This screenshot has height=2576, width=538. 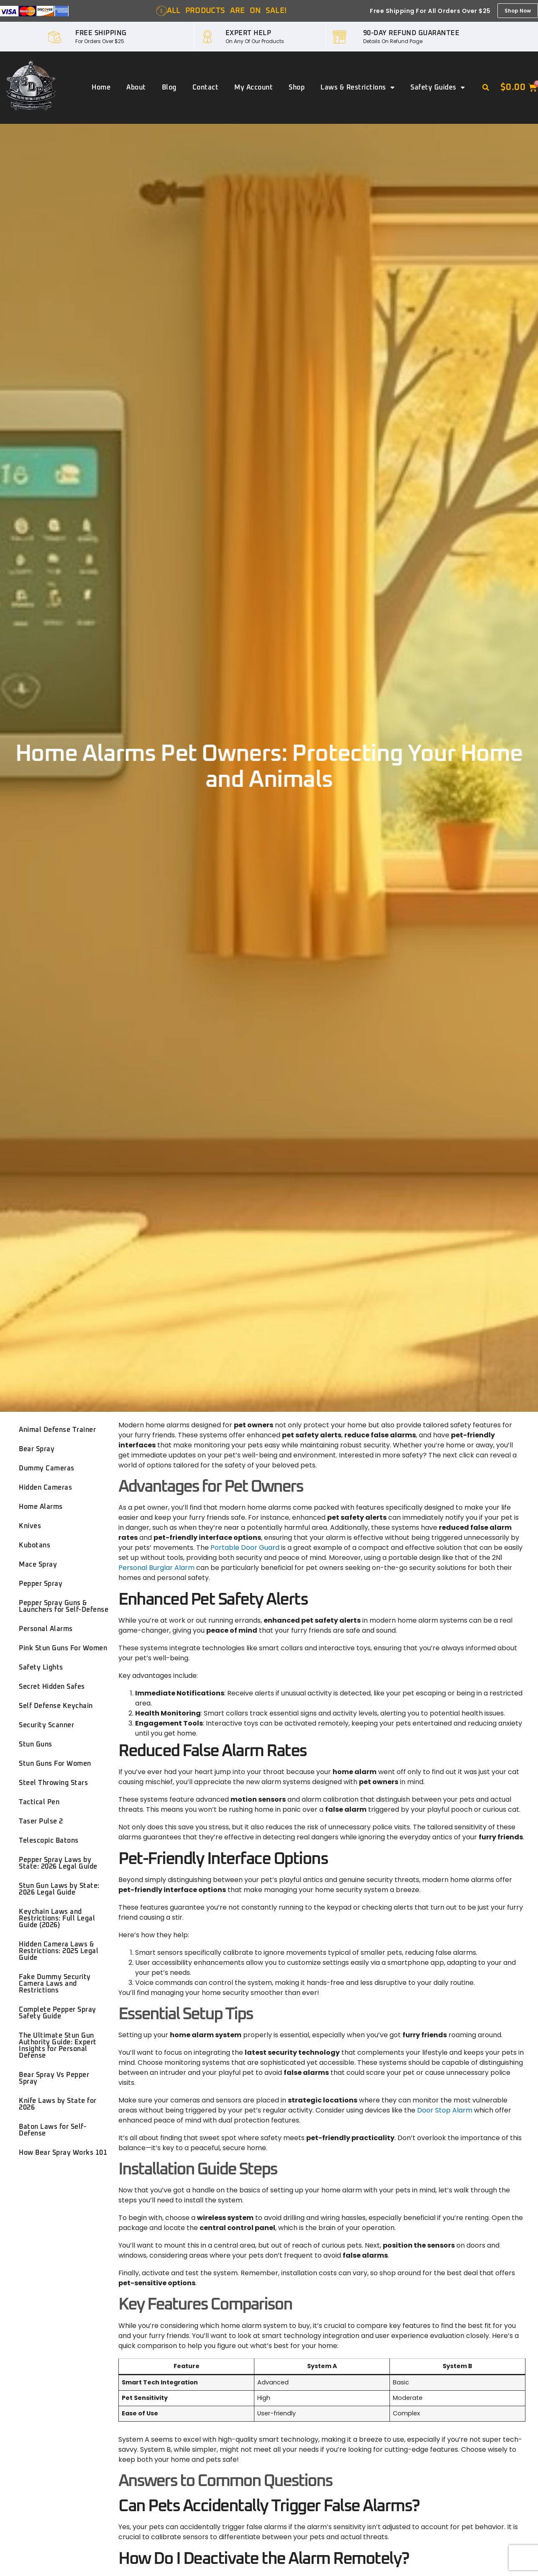 I want to click on Bear Spray Vs Pepper Spray, so click(x=54, y=2078).